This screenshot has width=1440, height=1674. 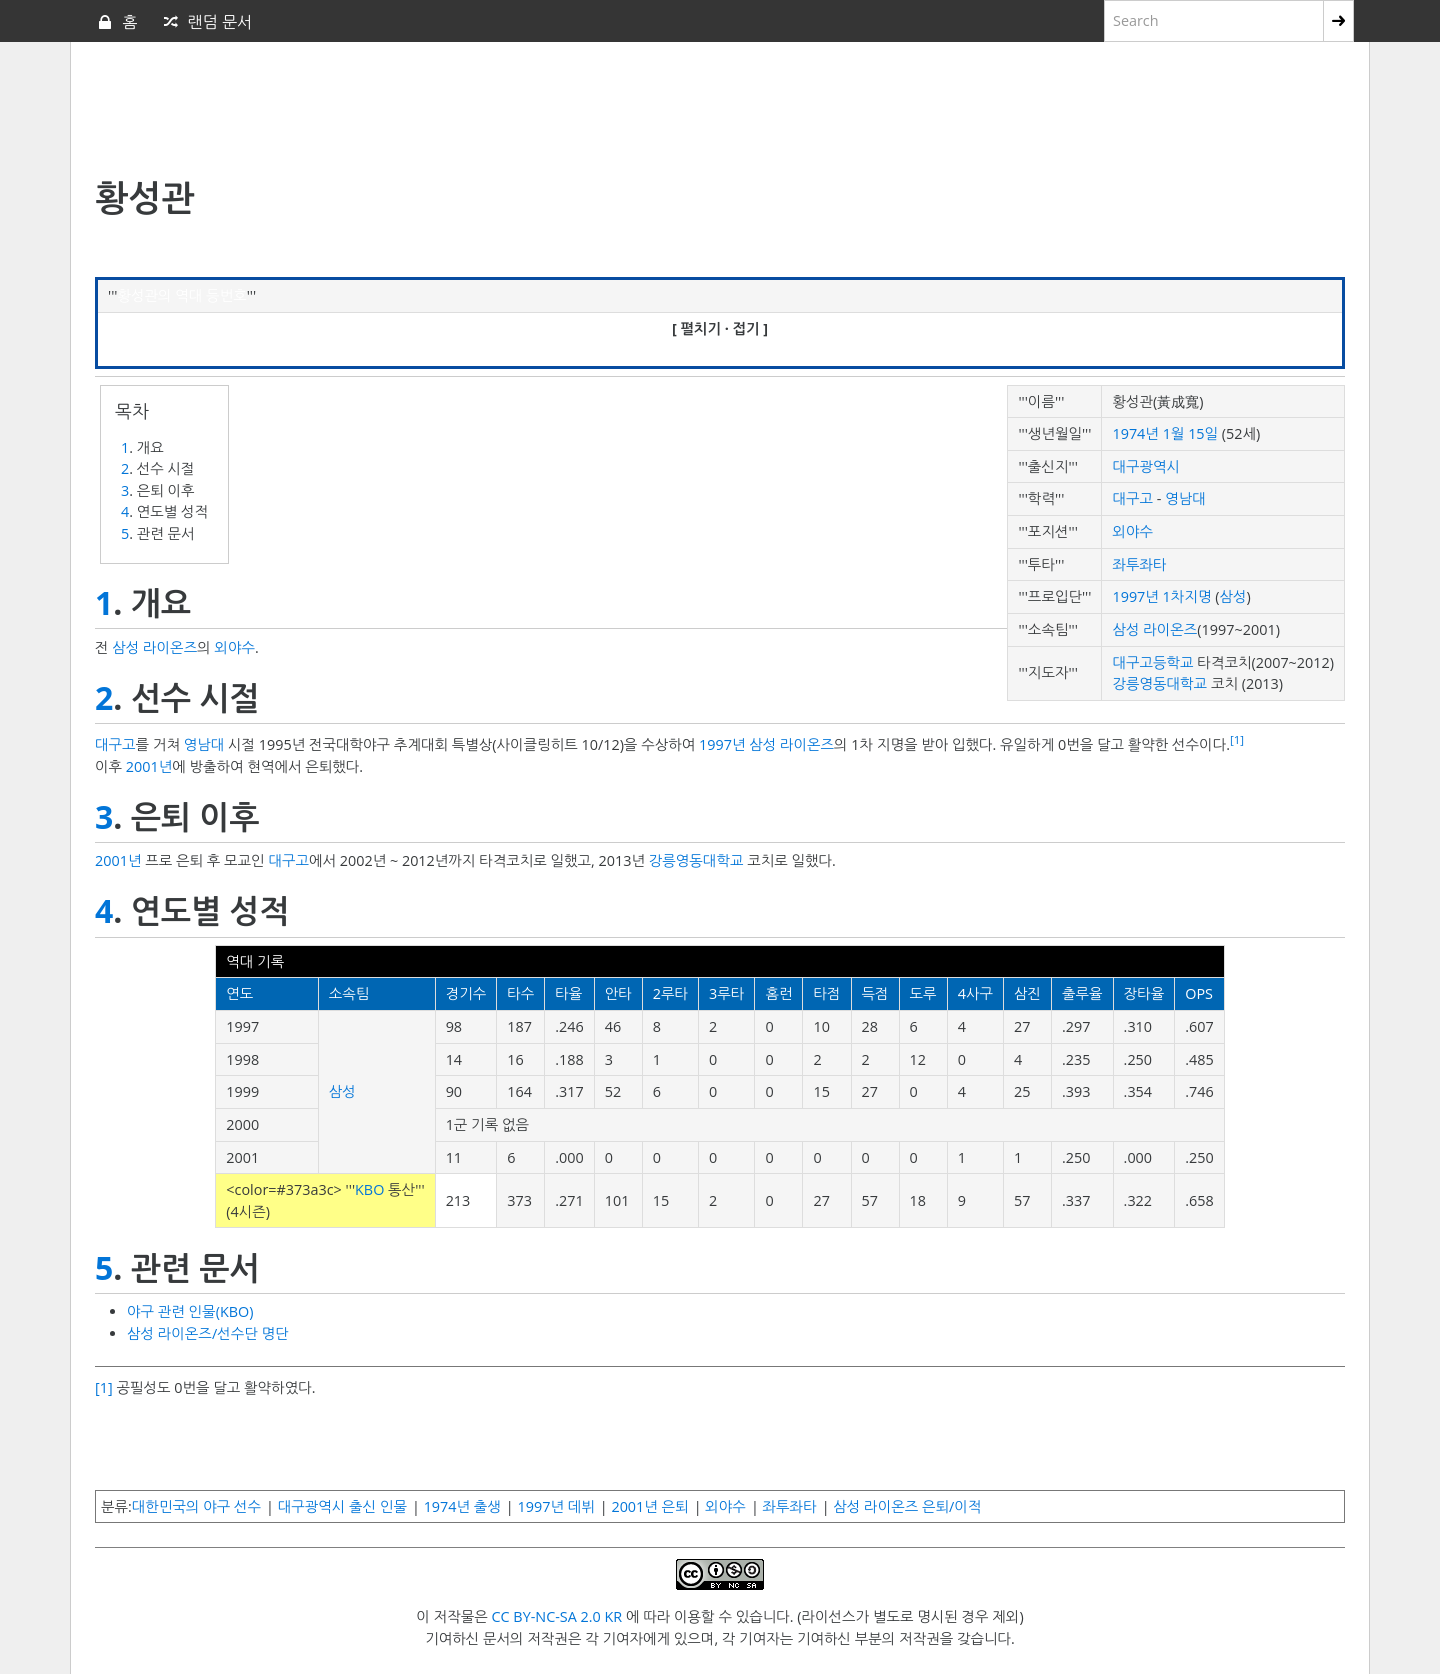 What do you see at coordinates (196, 1506) in the screenshot?
I see `대한민국의 야구 선수` at bounding box center [196, 1506].